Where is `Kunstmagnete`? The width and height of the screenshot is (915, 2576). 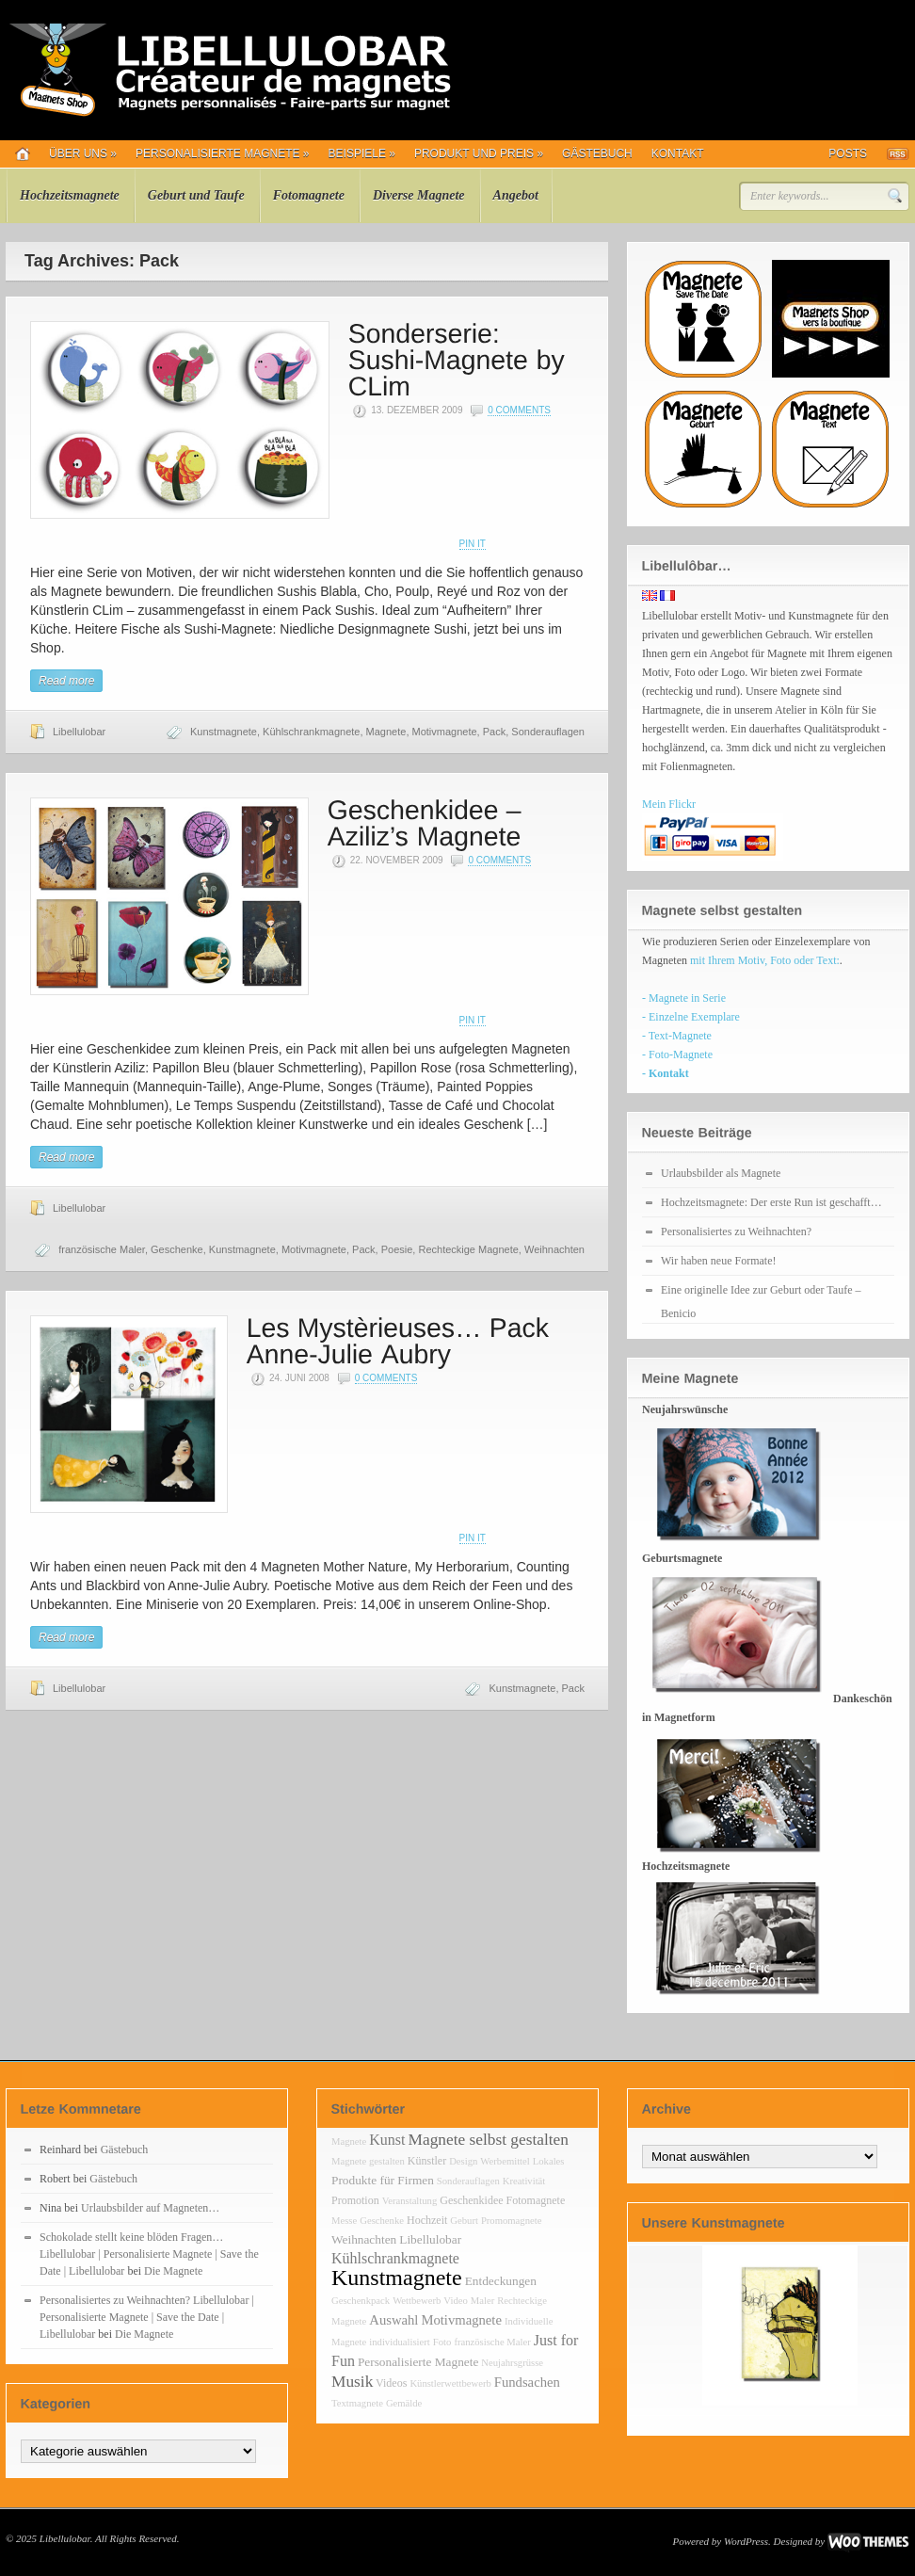
Kunstmagnete is located at coordinates (223, 731).